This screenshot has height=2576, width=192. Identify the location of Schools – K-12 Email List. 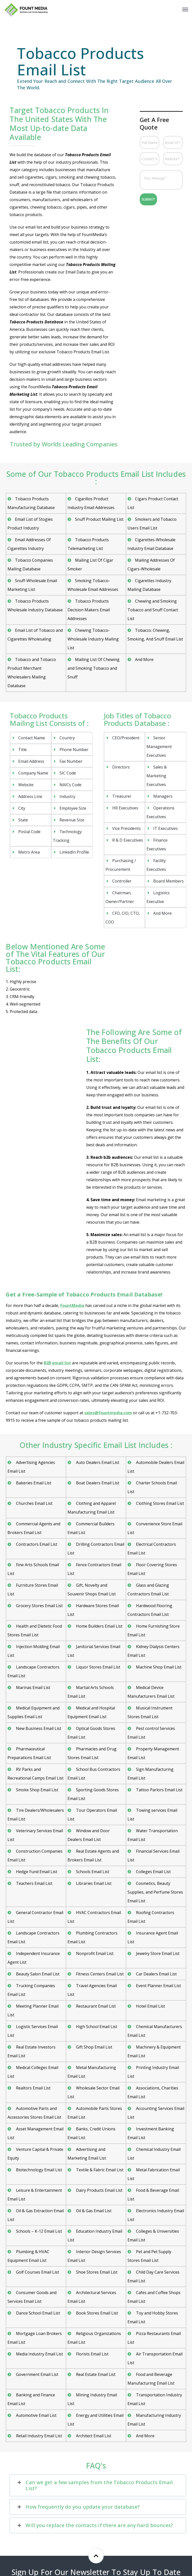
(38, 2231).